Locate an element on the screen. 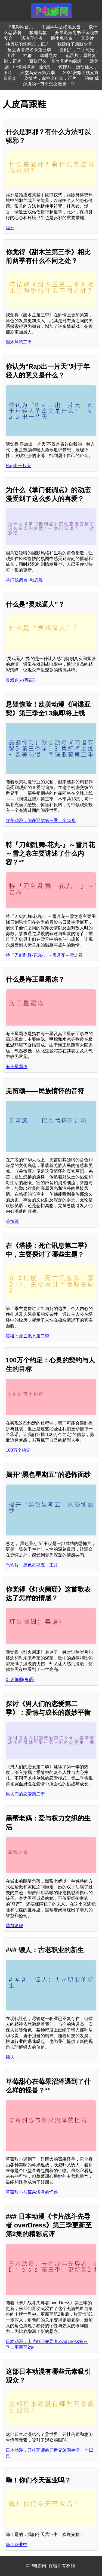  黑帮老妈 is located at coordinates (14, 1925).